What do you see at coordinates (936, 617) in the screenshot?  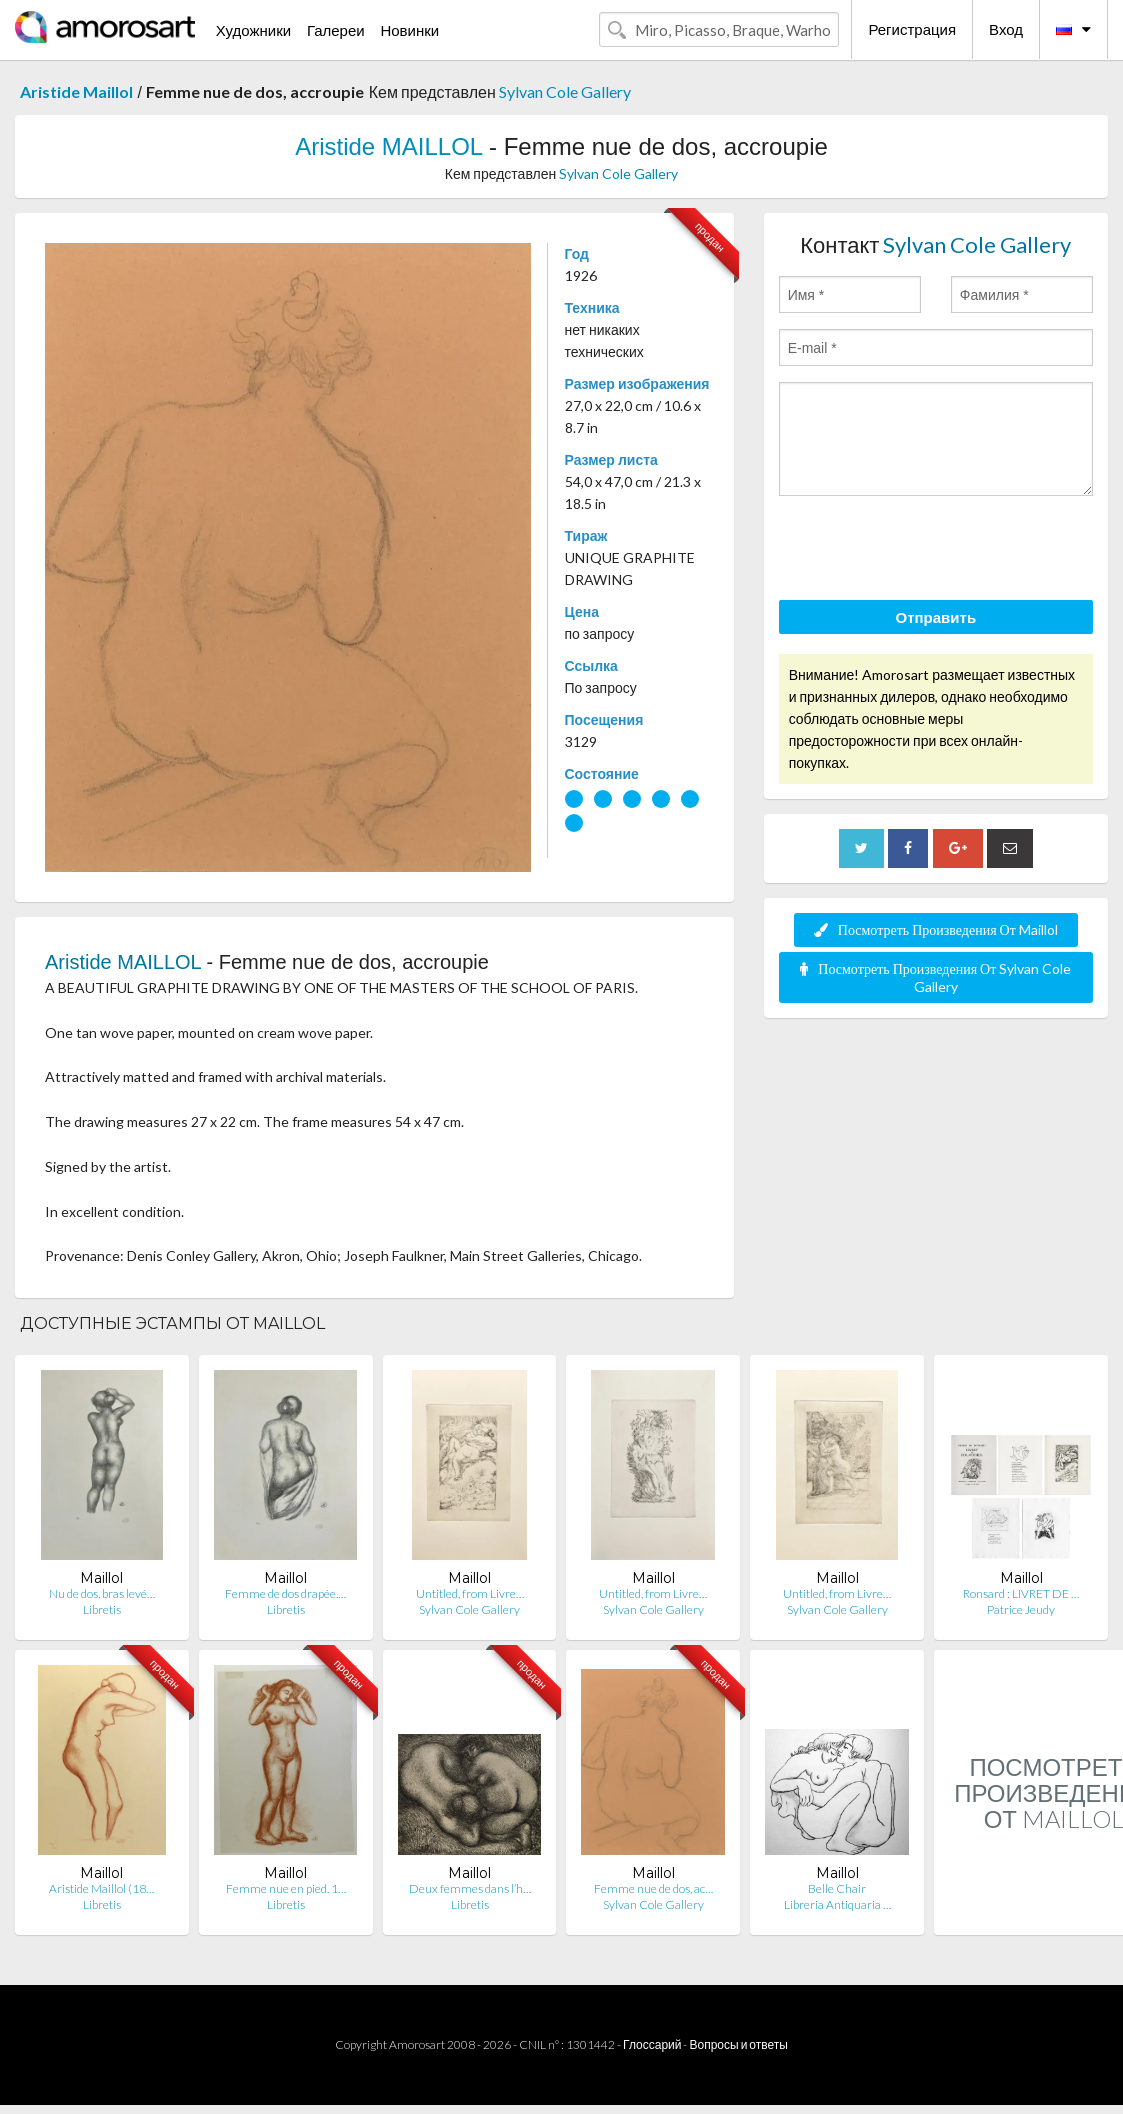 I see `Отправить` at bounding box center [936, 617].